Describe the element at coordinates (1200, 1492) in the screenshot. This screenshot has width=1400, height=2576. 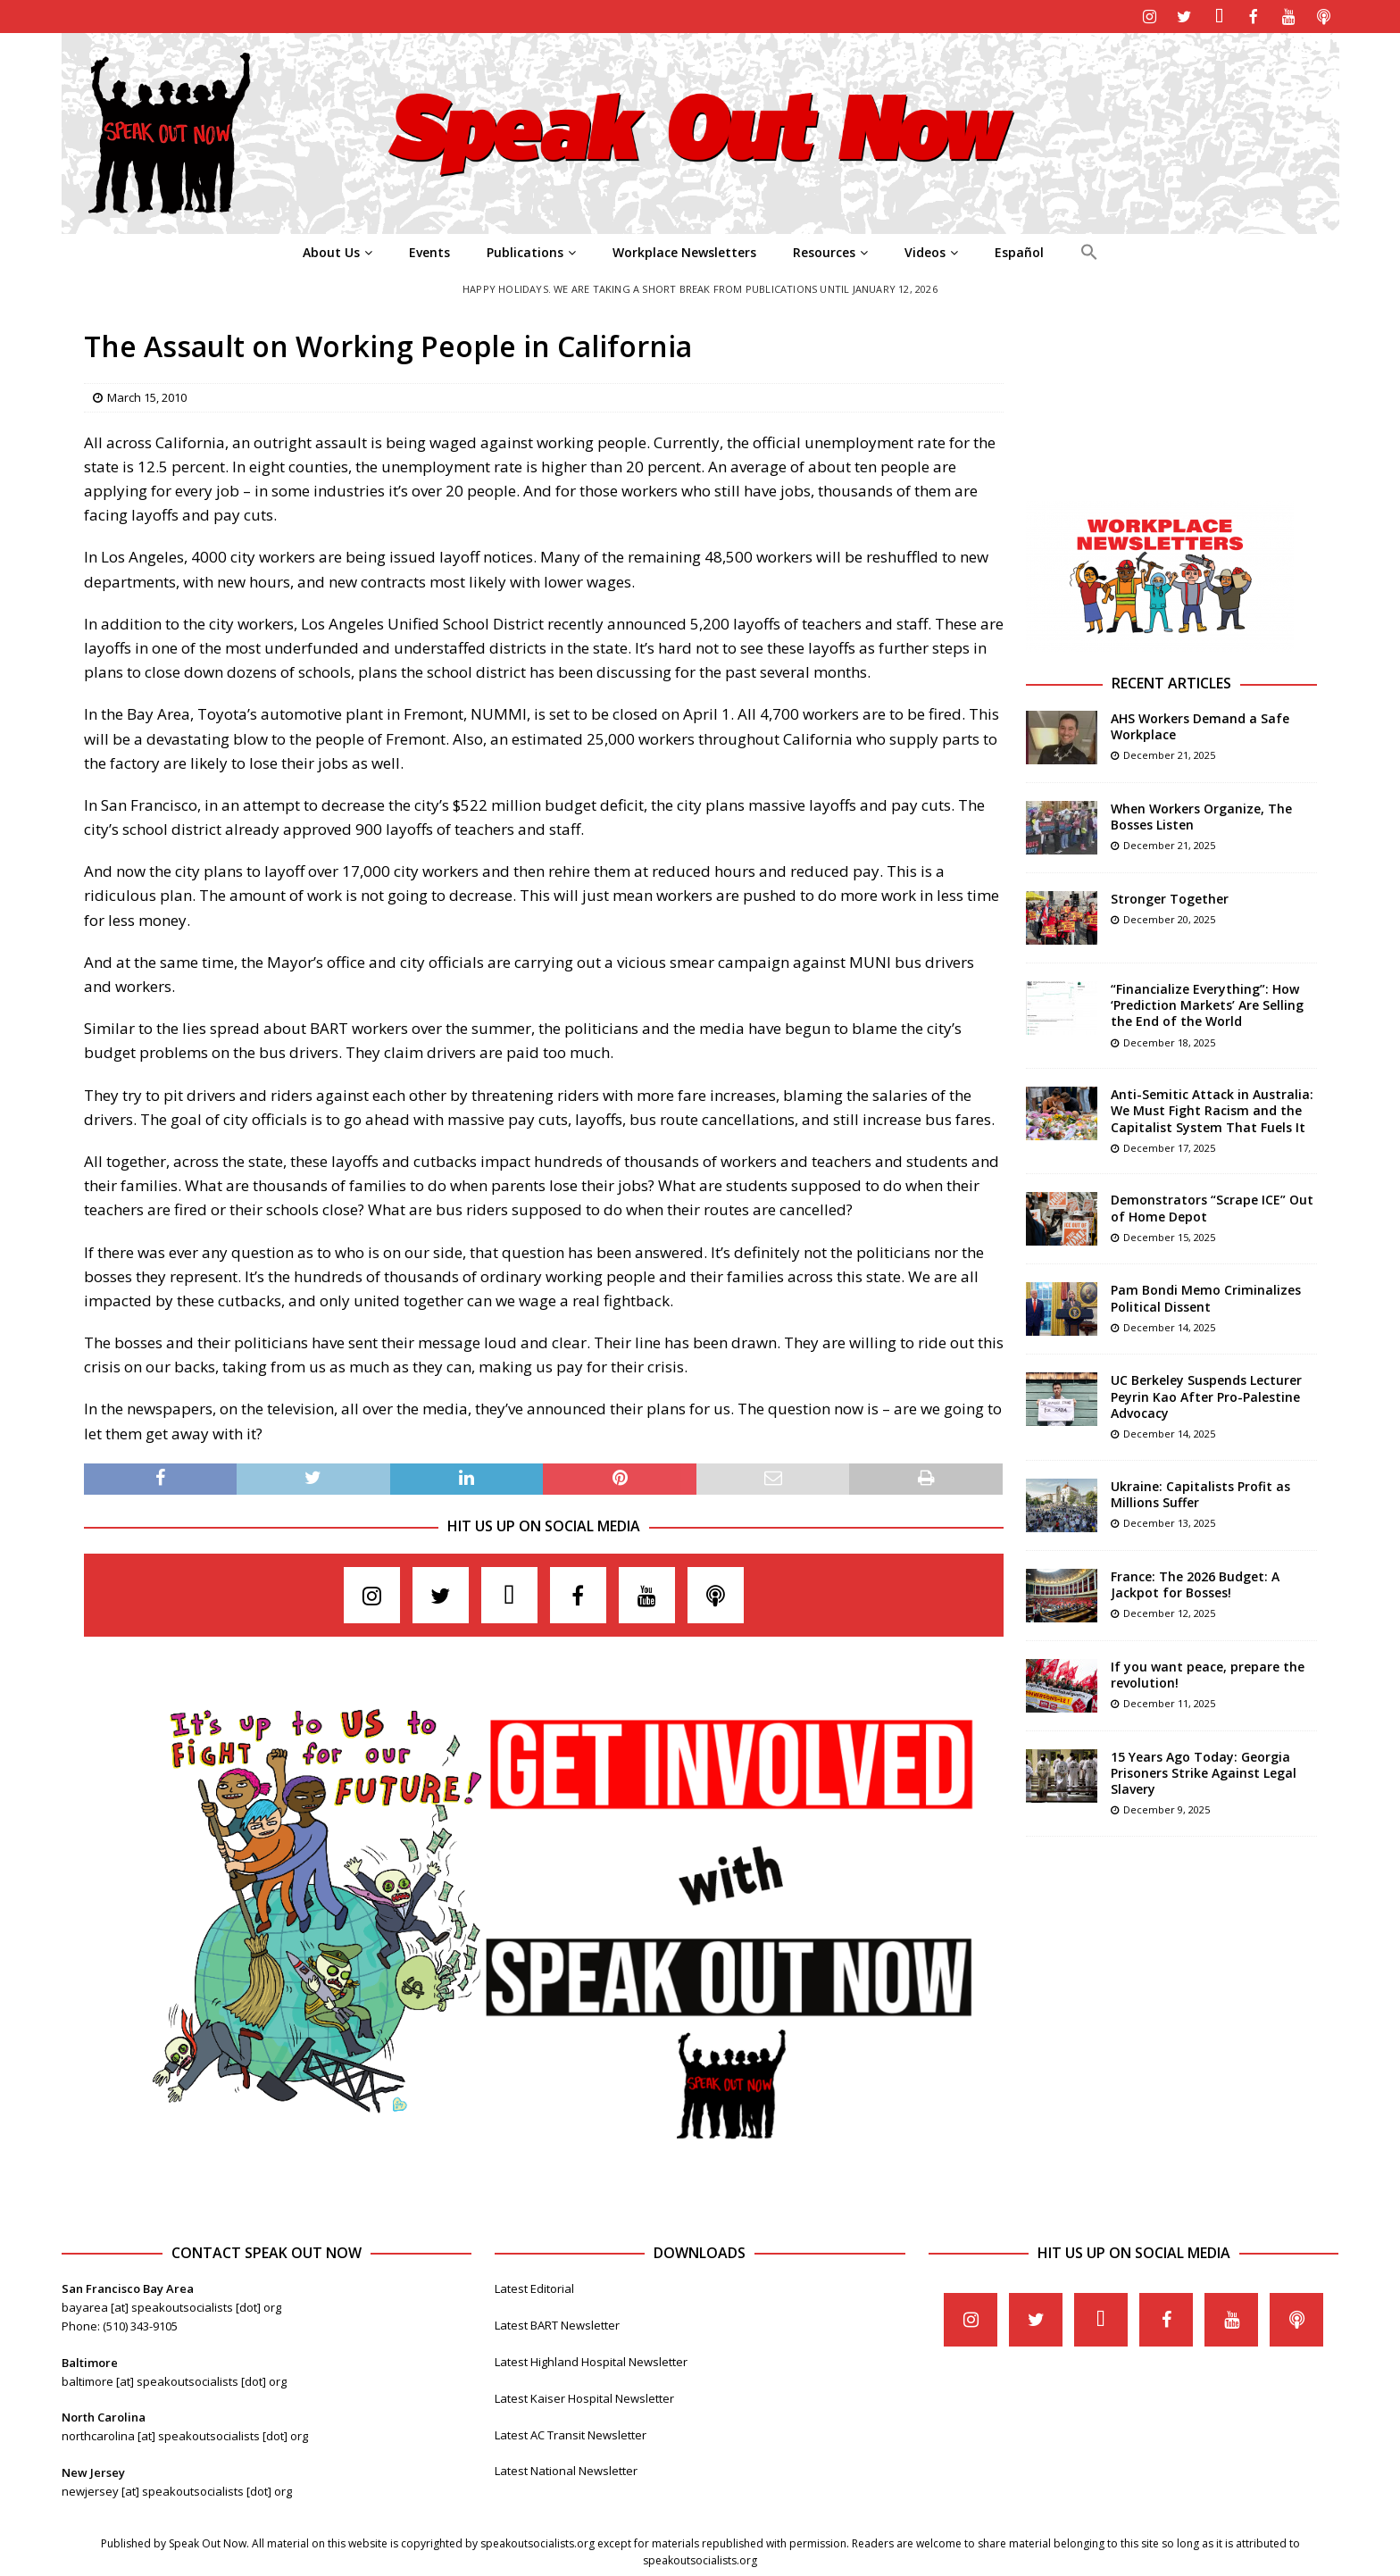
I see `Ukraine: Capitalists Profit as Millions Suffer` at that location.